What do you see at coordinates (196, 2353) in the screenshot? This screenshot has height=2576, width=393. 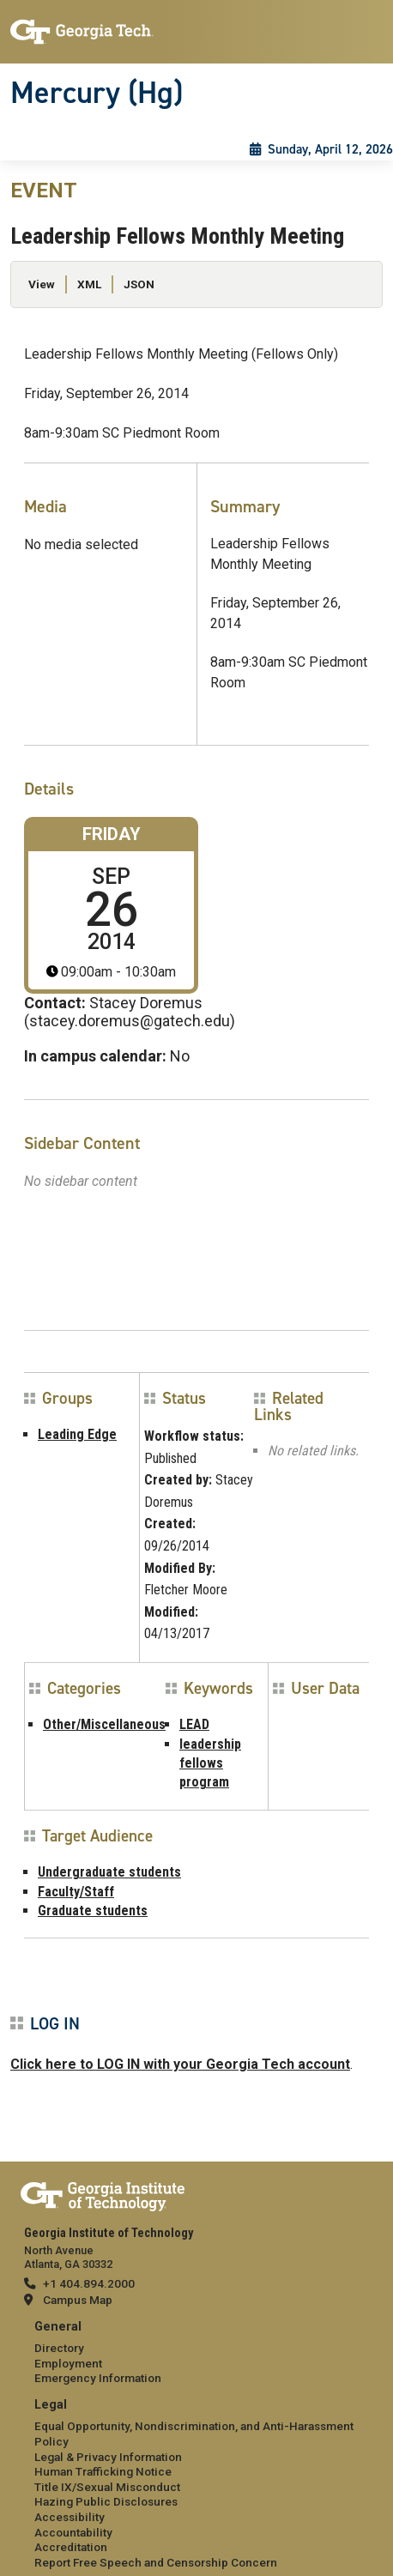 I see `[menuitem]` at bounding box center [196, 2353].